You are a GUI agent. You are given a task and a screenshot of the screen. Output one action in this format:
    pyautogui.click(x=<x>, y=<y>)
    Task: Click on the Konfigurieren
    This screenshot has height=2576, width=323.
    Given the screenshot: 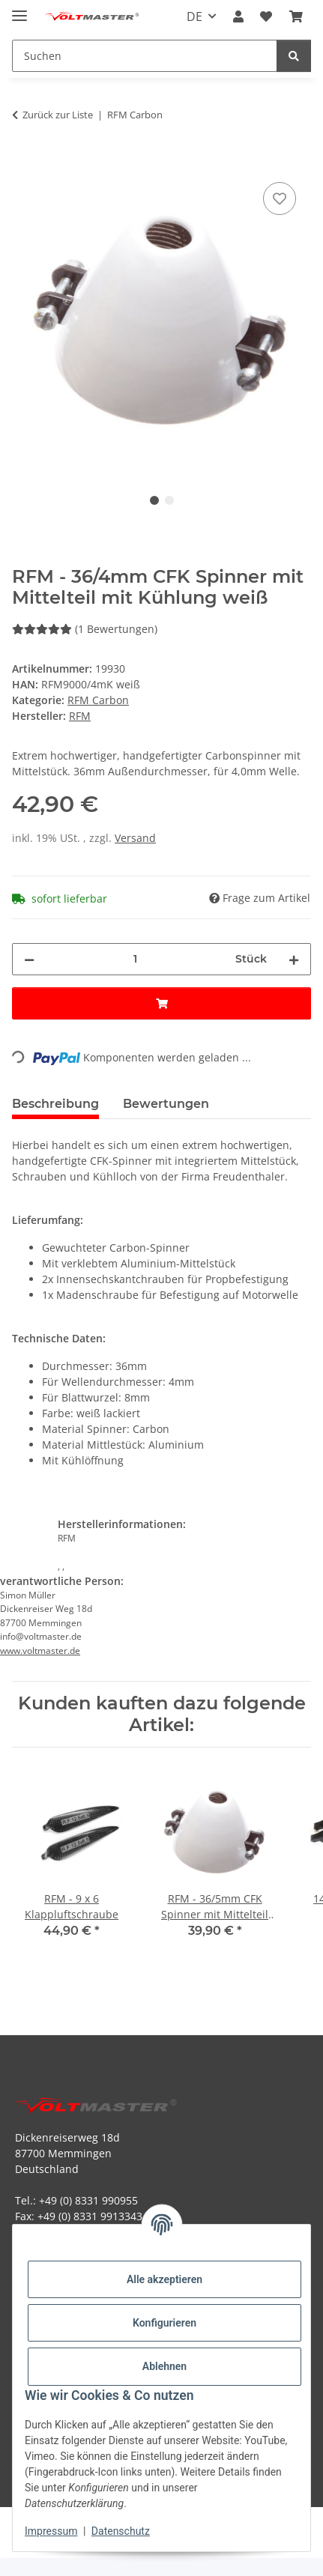 What is the action you would take?
    pyautogui.click(x=164, y=2323)
    